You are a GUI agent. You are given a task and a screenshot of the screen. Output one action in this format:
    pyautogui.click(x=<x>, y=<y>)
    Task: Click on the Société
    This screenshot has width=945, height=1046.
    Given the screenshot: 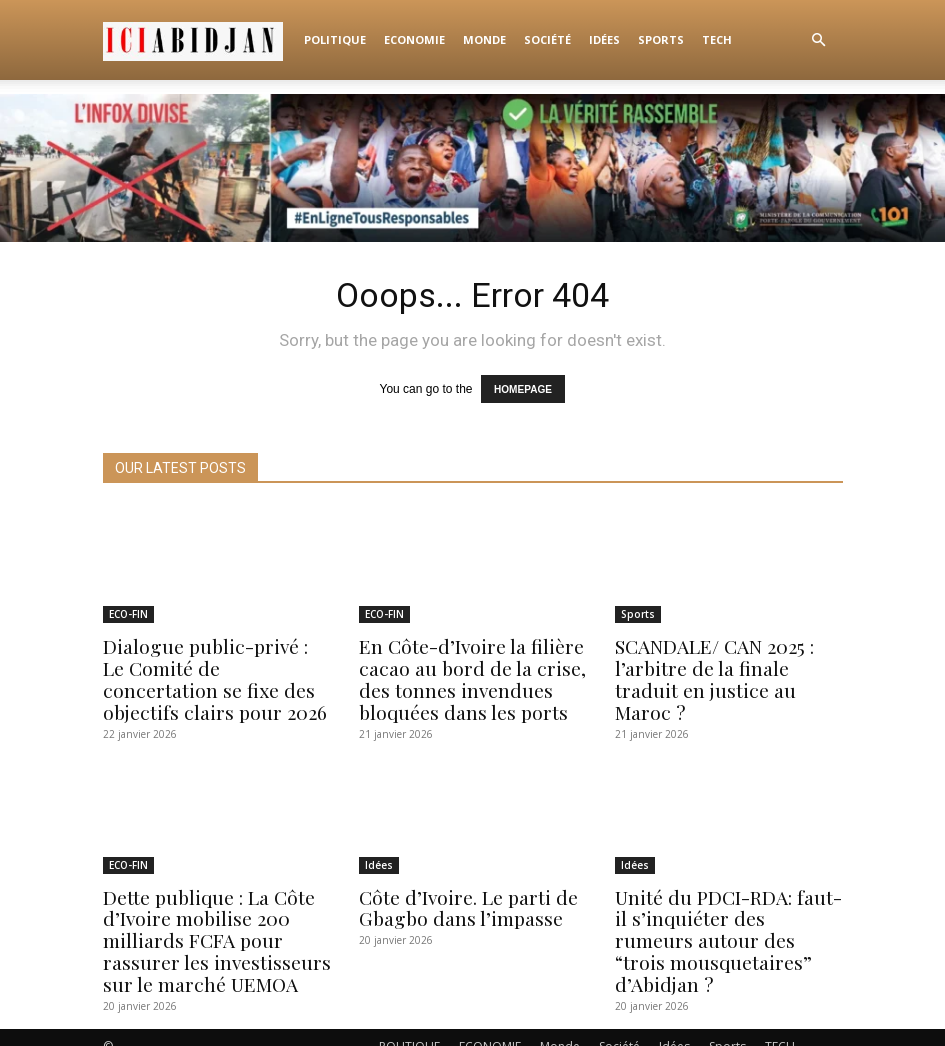 What is the action you would take?
    pyautogui.click(x=547, y=39)
    